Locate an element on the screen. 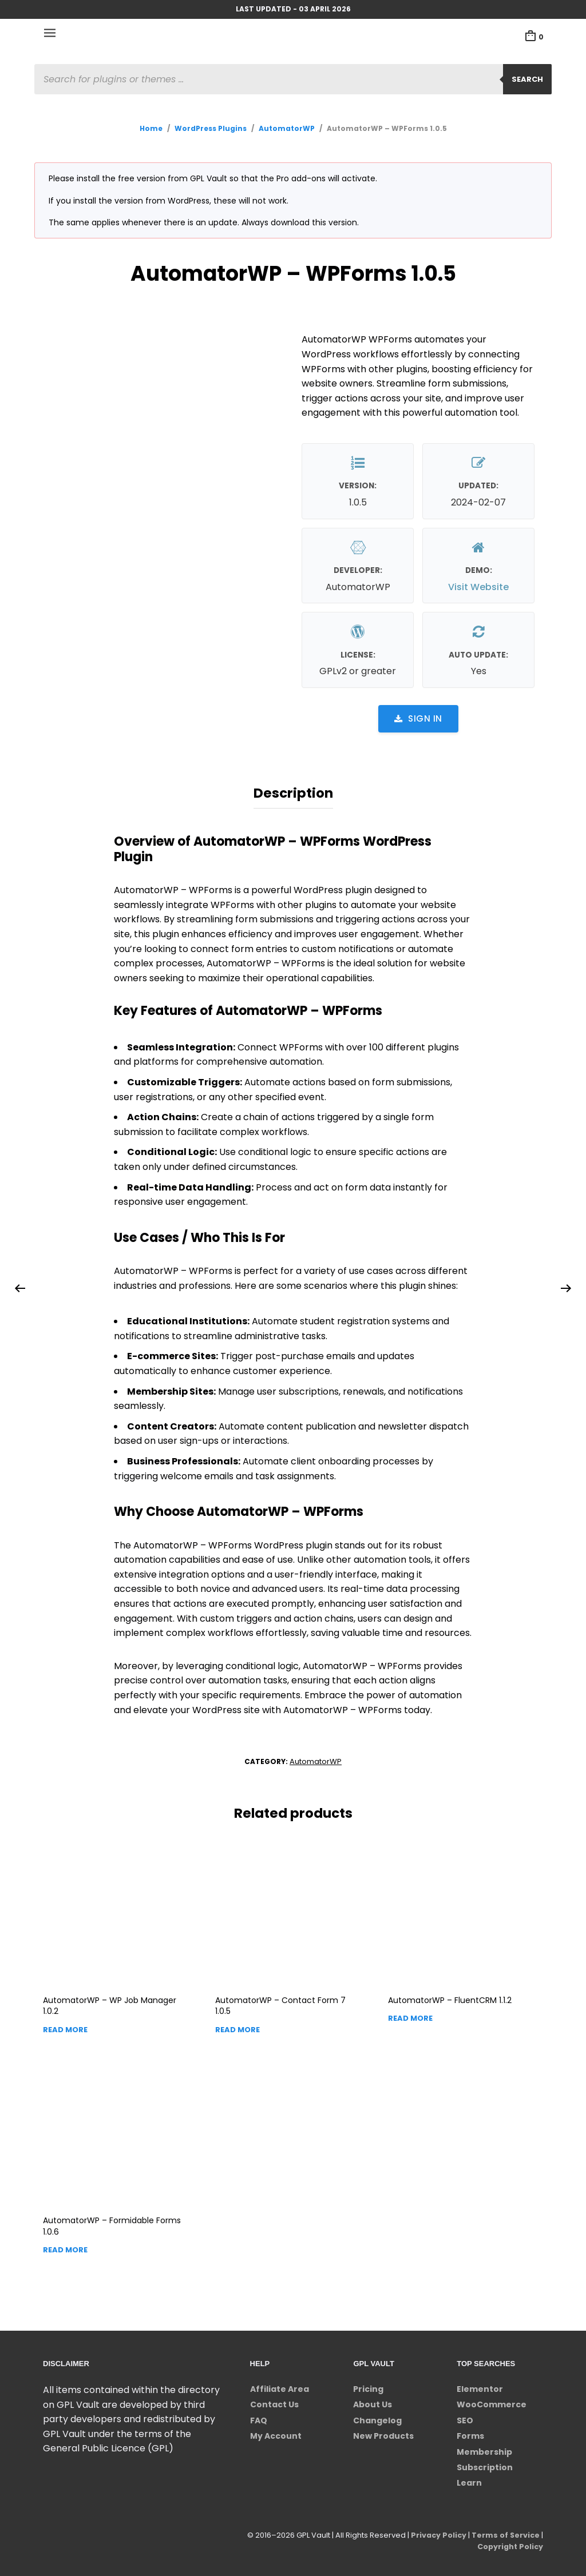  Learn is located at coordinates (469, 2480).